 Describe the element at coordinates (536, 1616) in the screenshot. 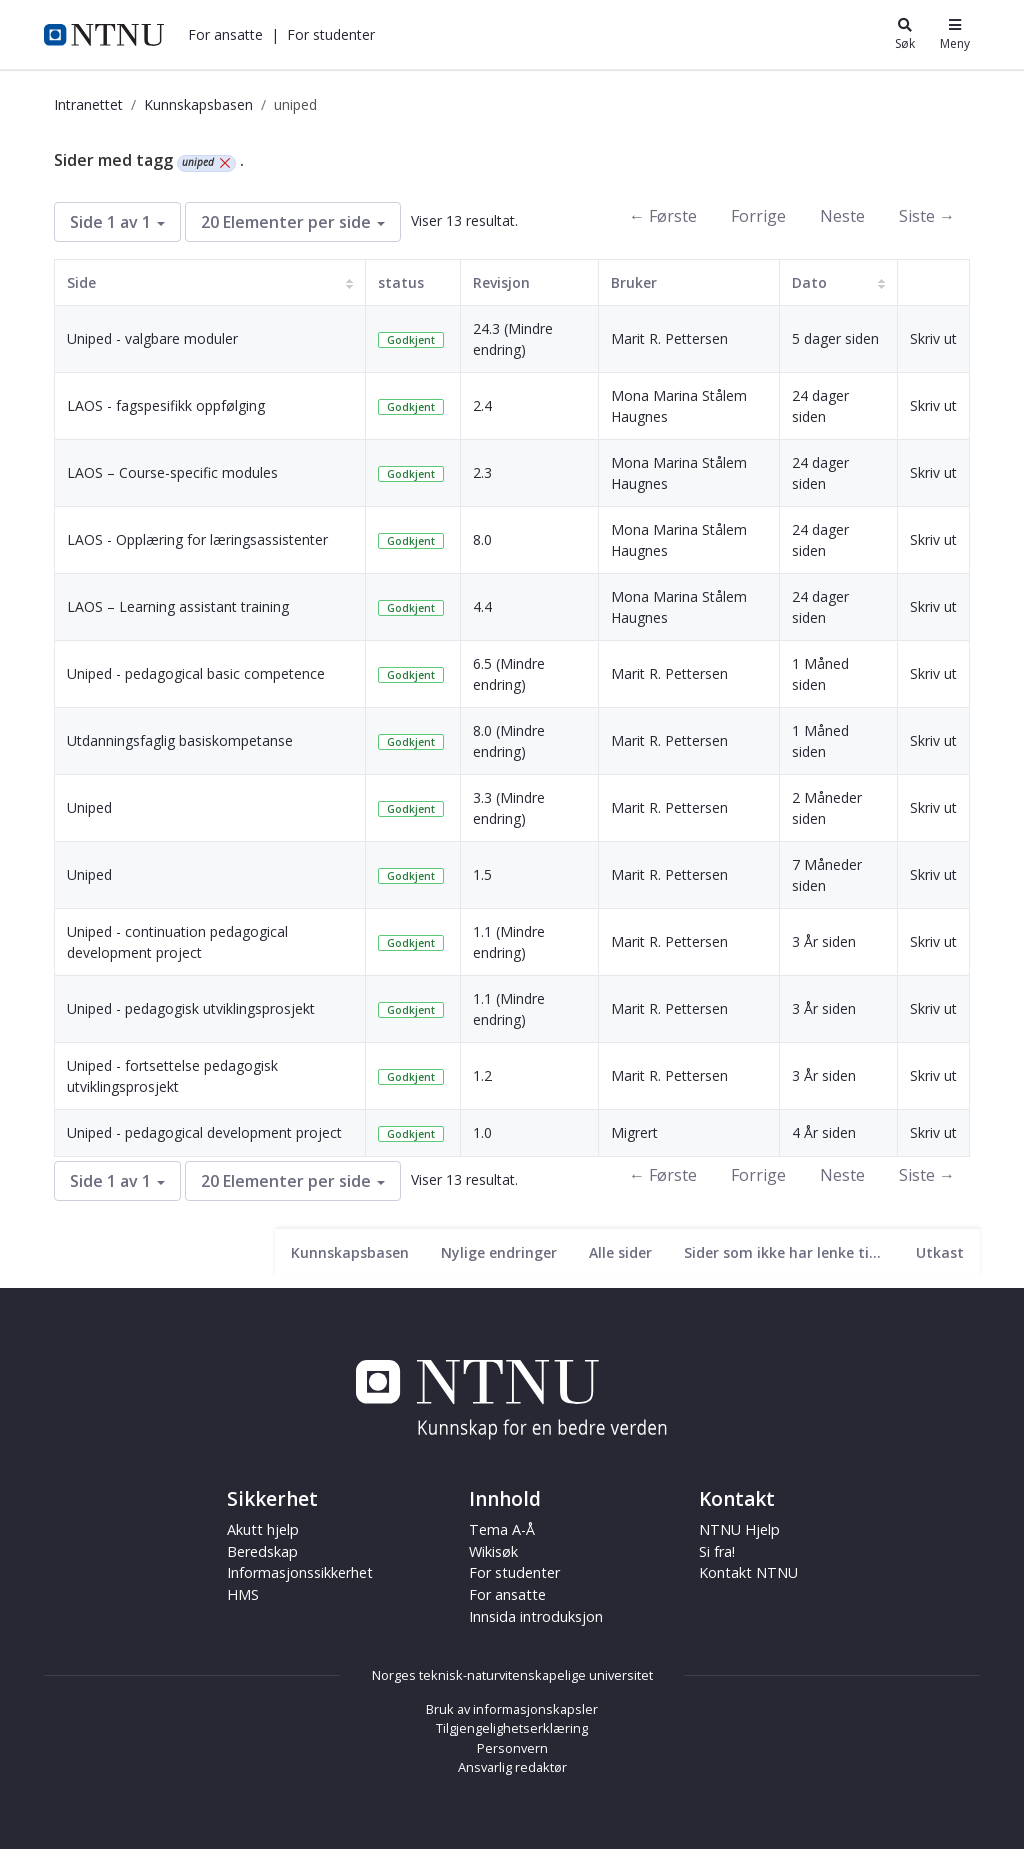

I see `Innsida introduksjon` at that location.